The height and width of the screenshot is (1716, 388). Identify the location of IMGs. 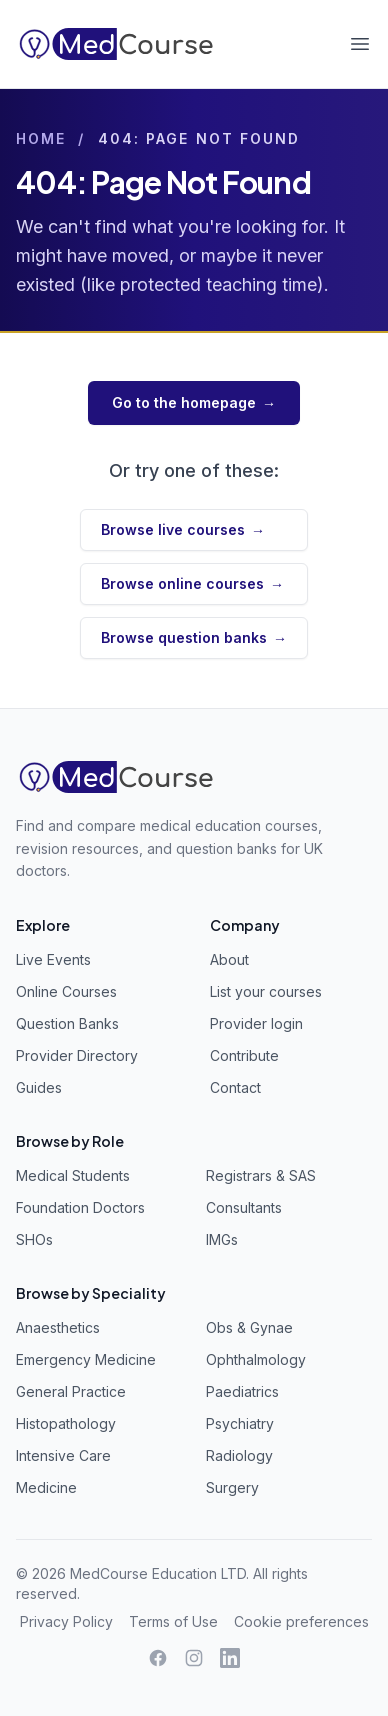
(222, 1239).